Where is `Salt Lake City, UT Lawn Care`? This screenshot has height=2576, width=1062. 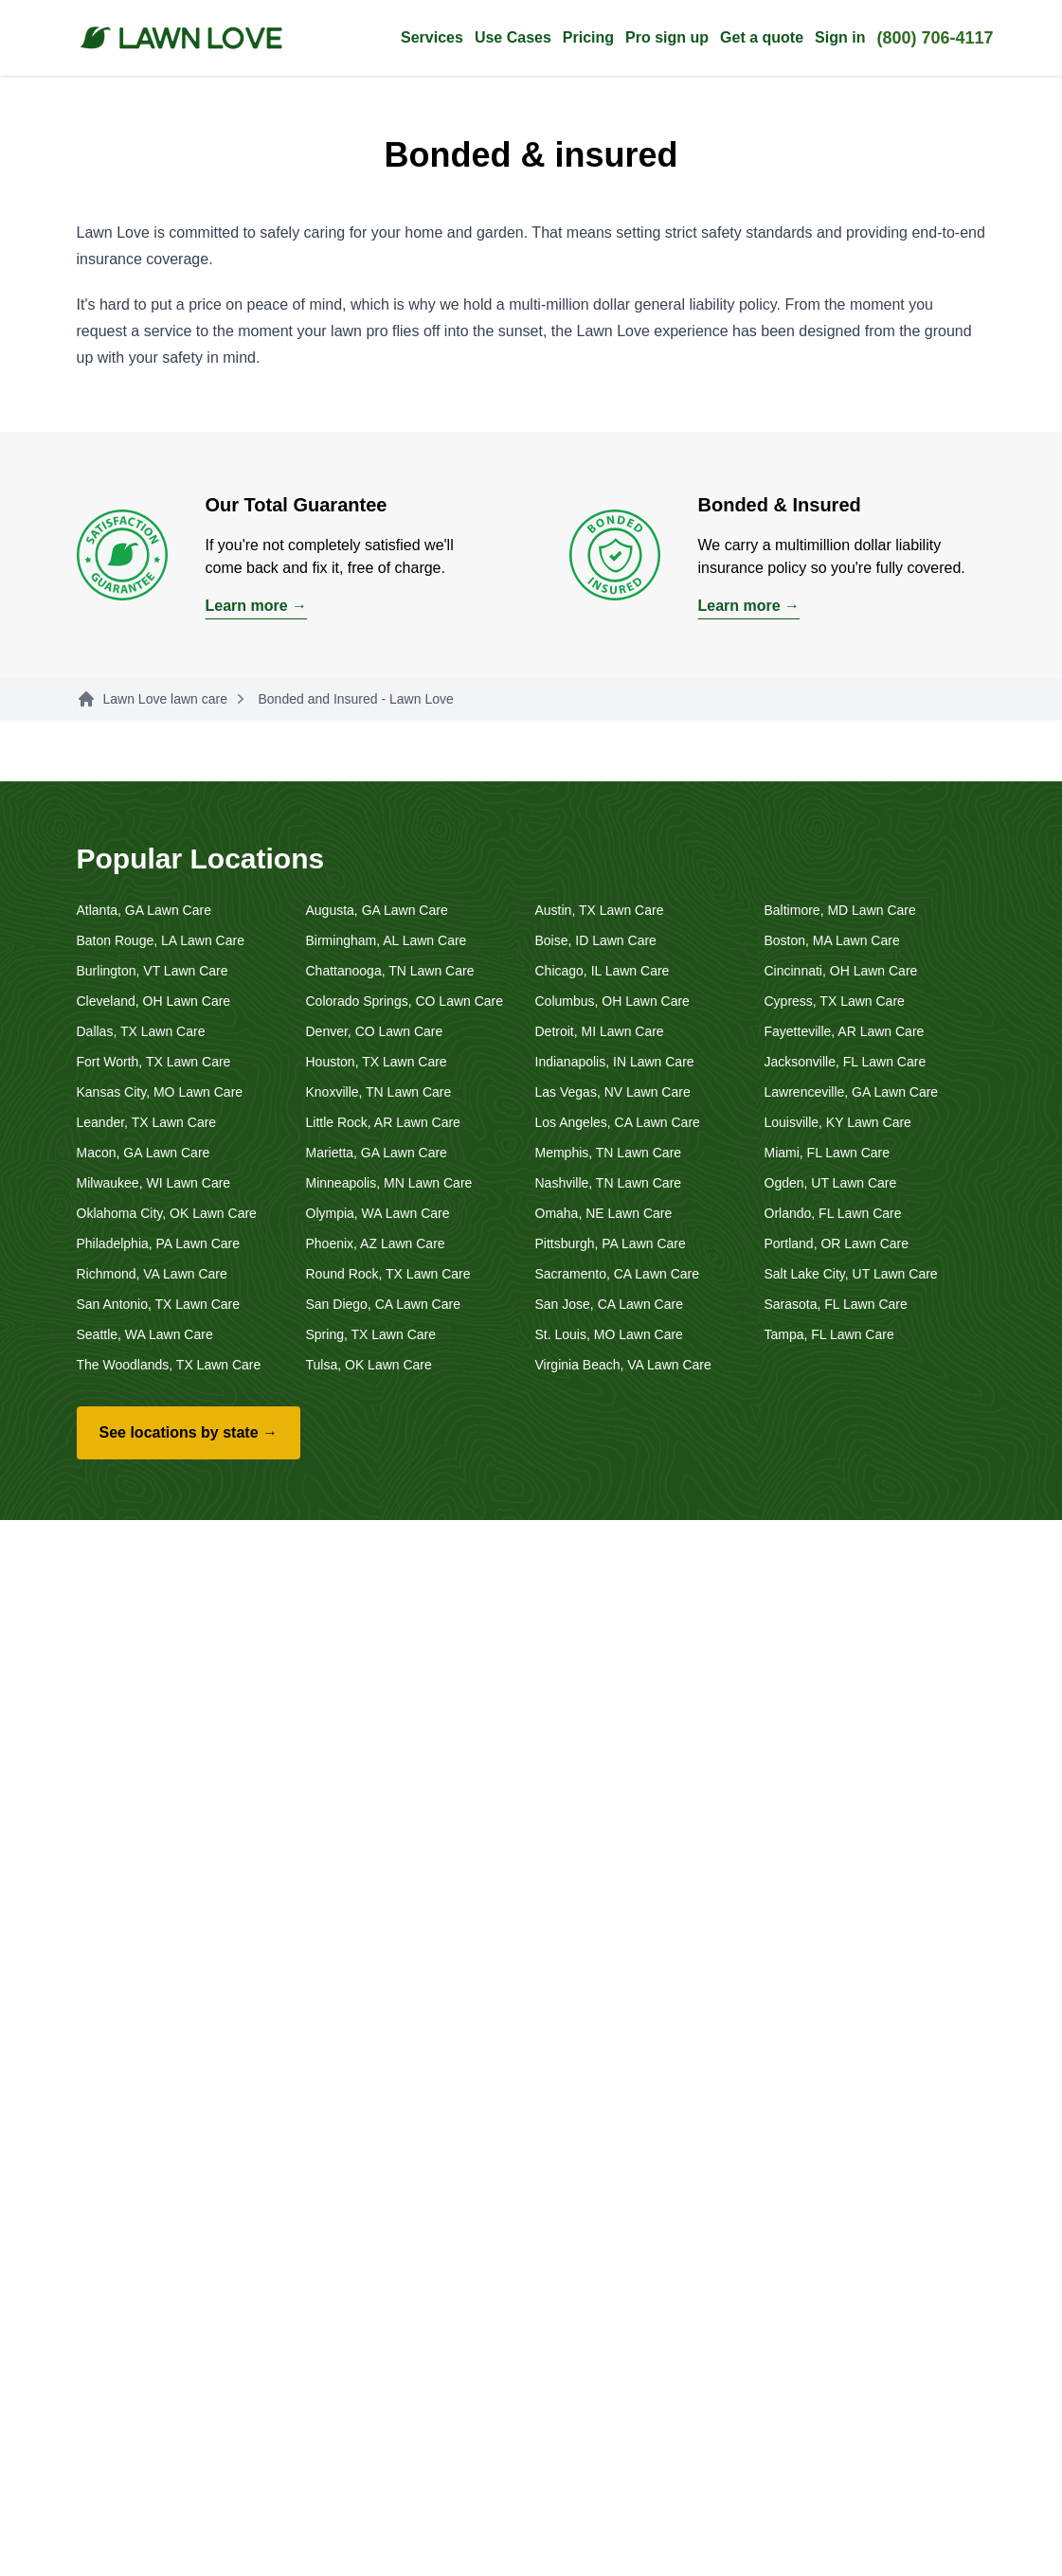
Salt Lake City, UT Lawn Care is located at coordinates (851, 1273).